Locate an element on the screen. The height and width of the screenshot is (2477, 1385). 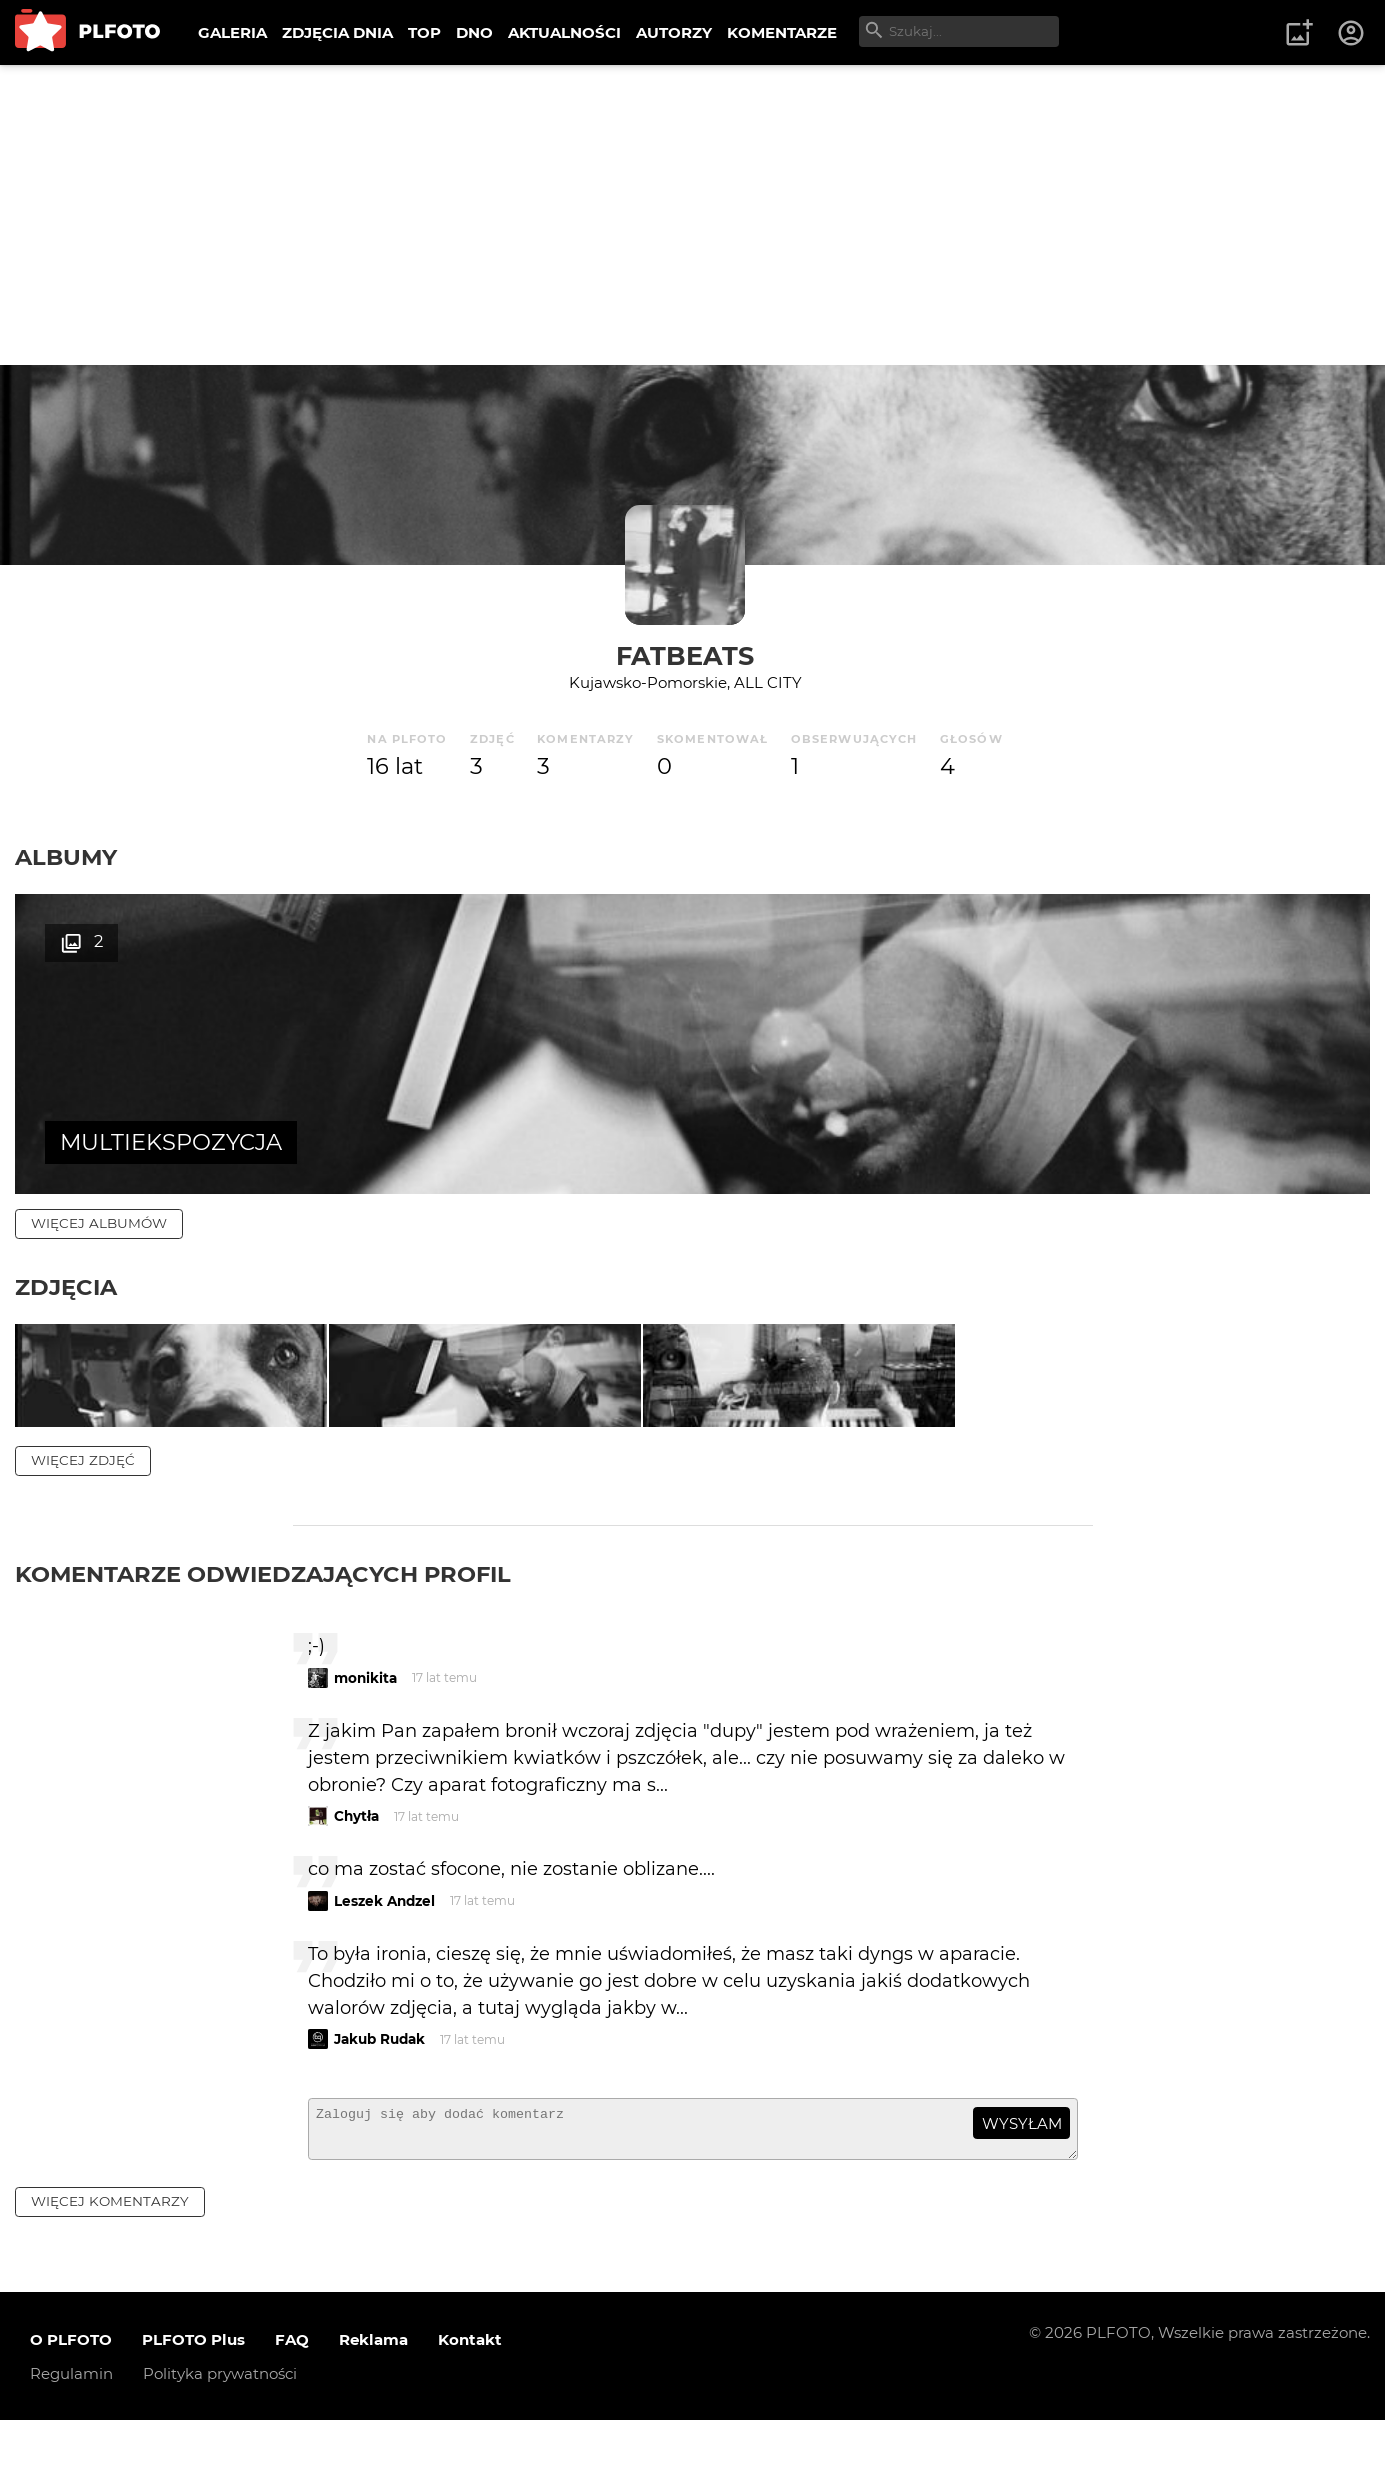
Regulamin is located at coordinates (71, 2429).